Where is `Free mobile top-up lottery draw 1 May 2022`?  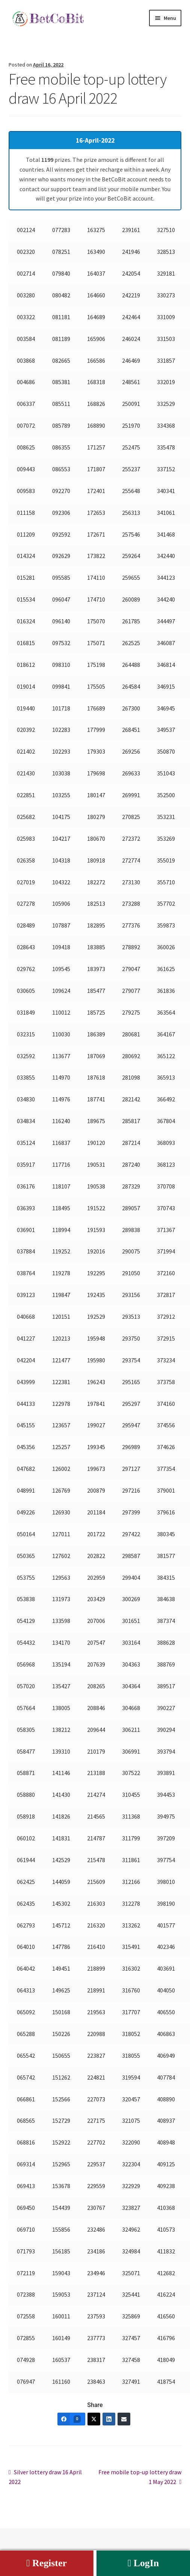
Free mobile top-up lottery draw 1 May 2022 is located at coordinates (139, 2476).